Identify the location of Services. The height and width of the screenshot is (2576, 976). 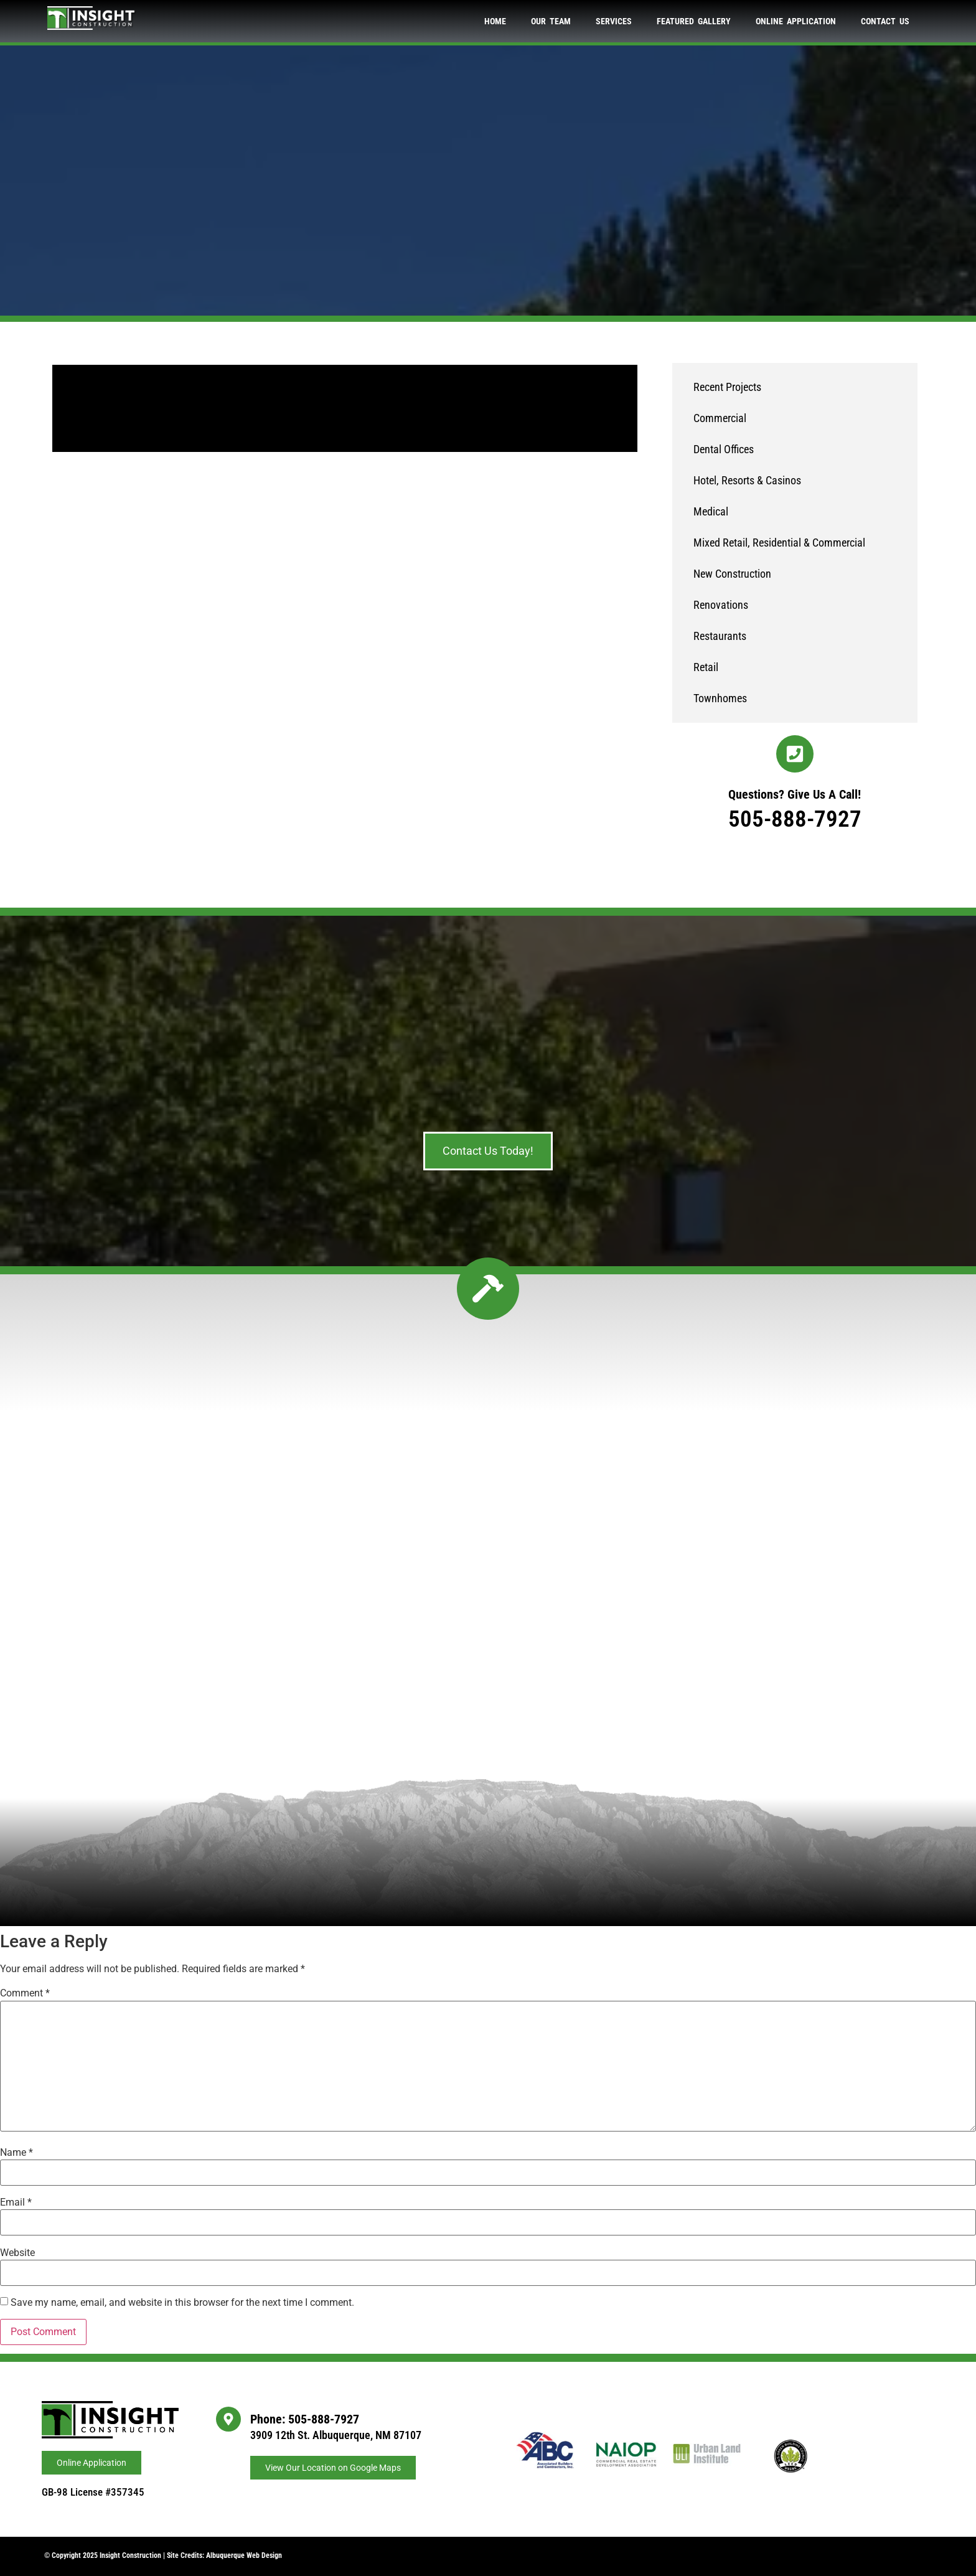
(614, 21).